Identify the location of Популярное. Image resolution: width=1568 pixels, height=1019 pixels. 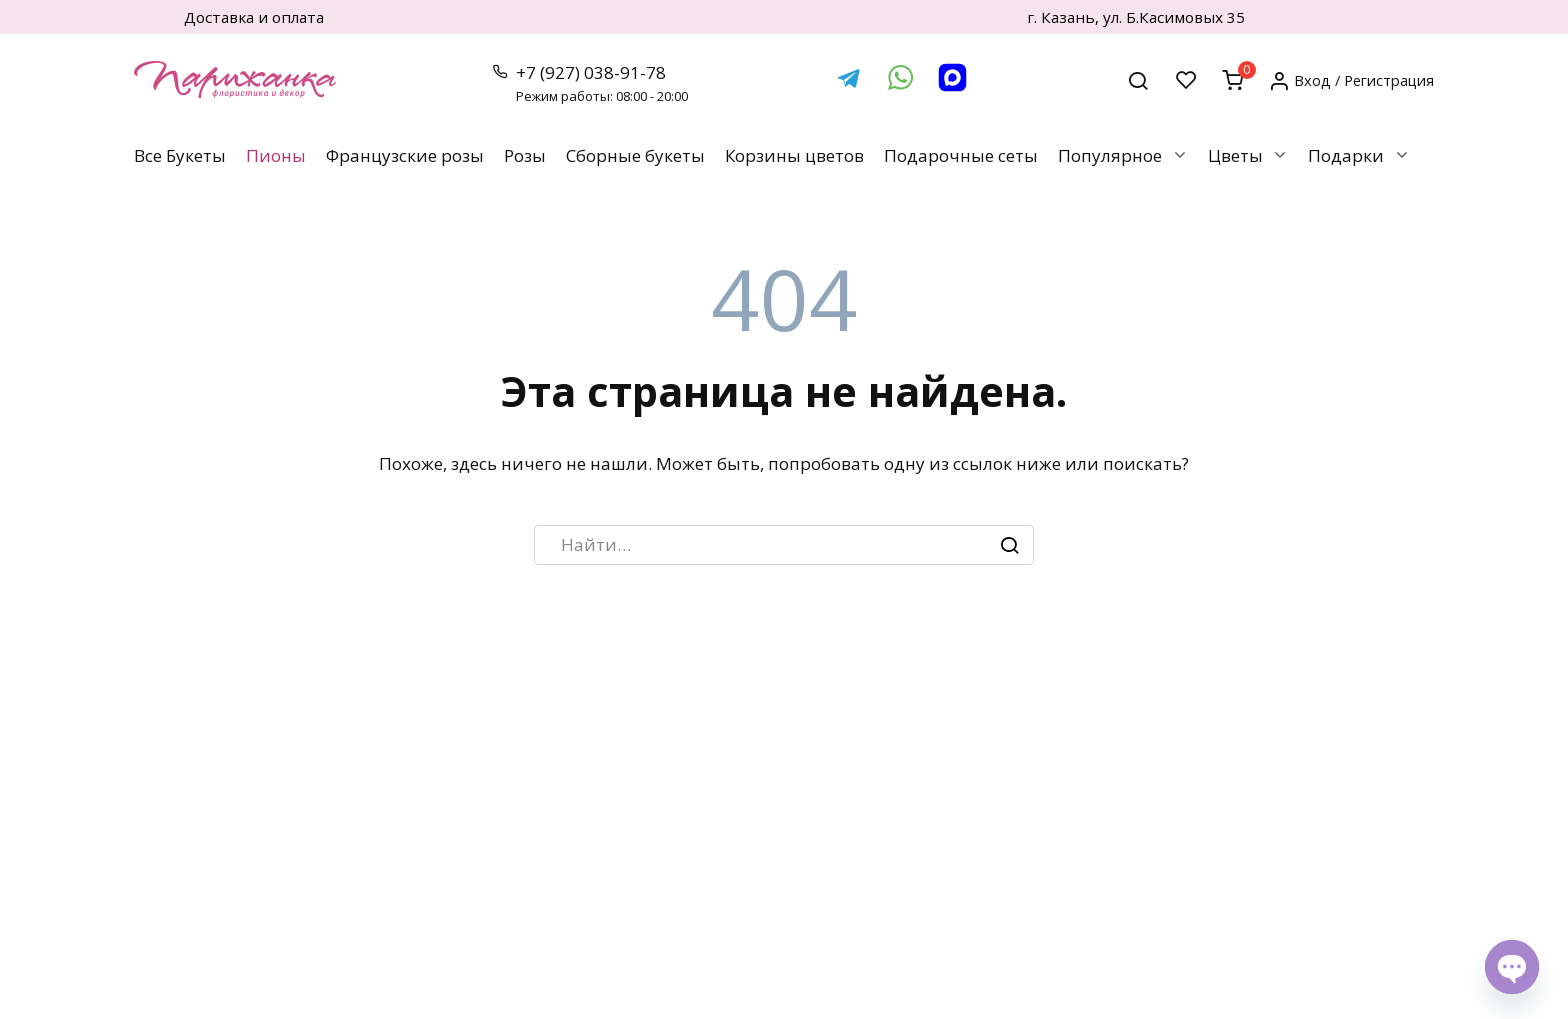
(1110, 155).